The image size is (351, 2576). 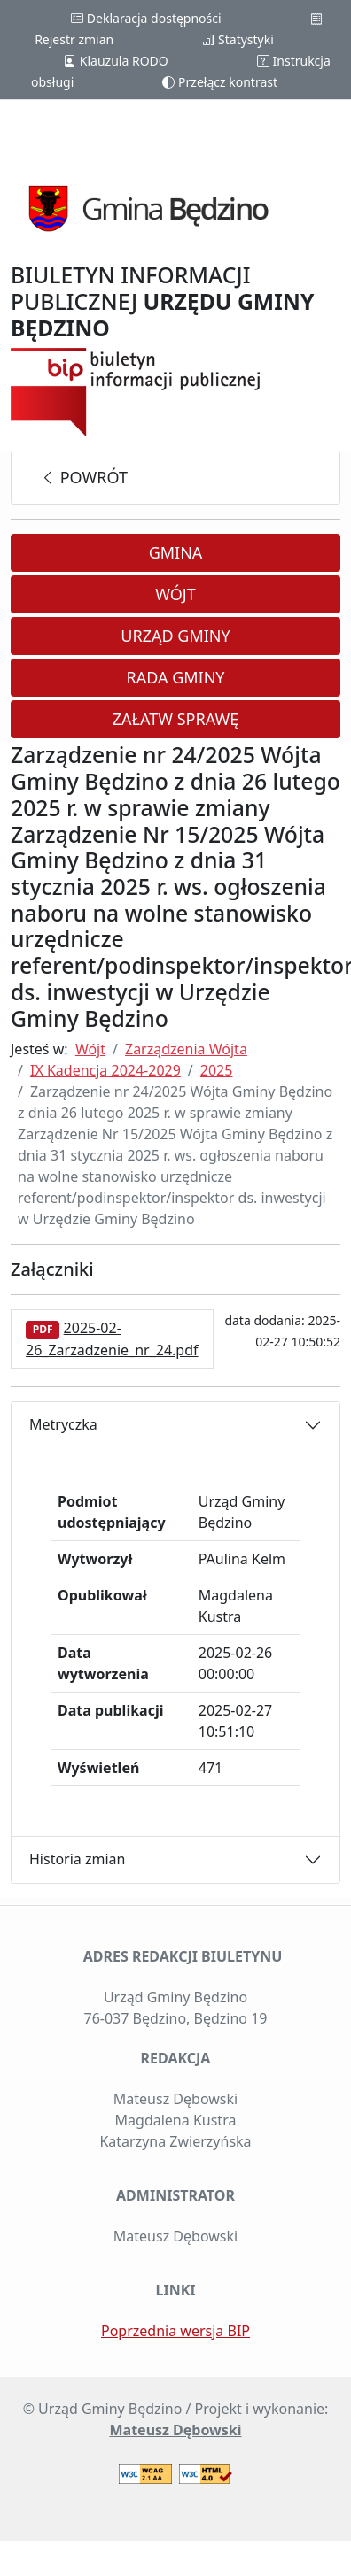 I want to click on Urząd Gminy, so click(x=175, y=635).